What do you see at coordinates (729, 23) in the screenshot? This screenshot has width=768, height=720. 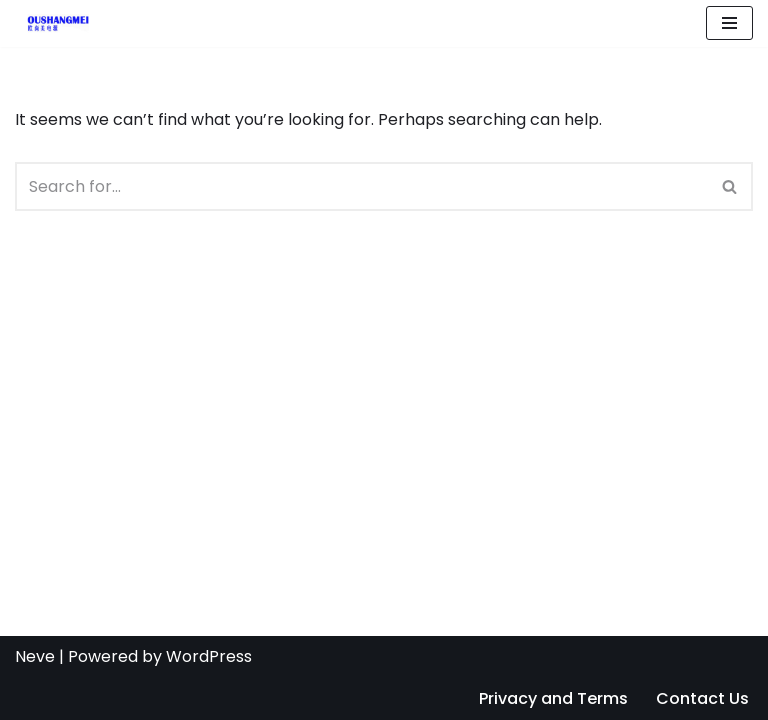 I see `[Navigation Menu]` at bounding box center [729, 23].